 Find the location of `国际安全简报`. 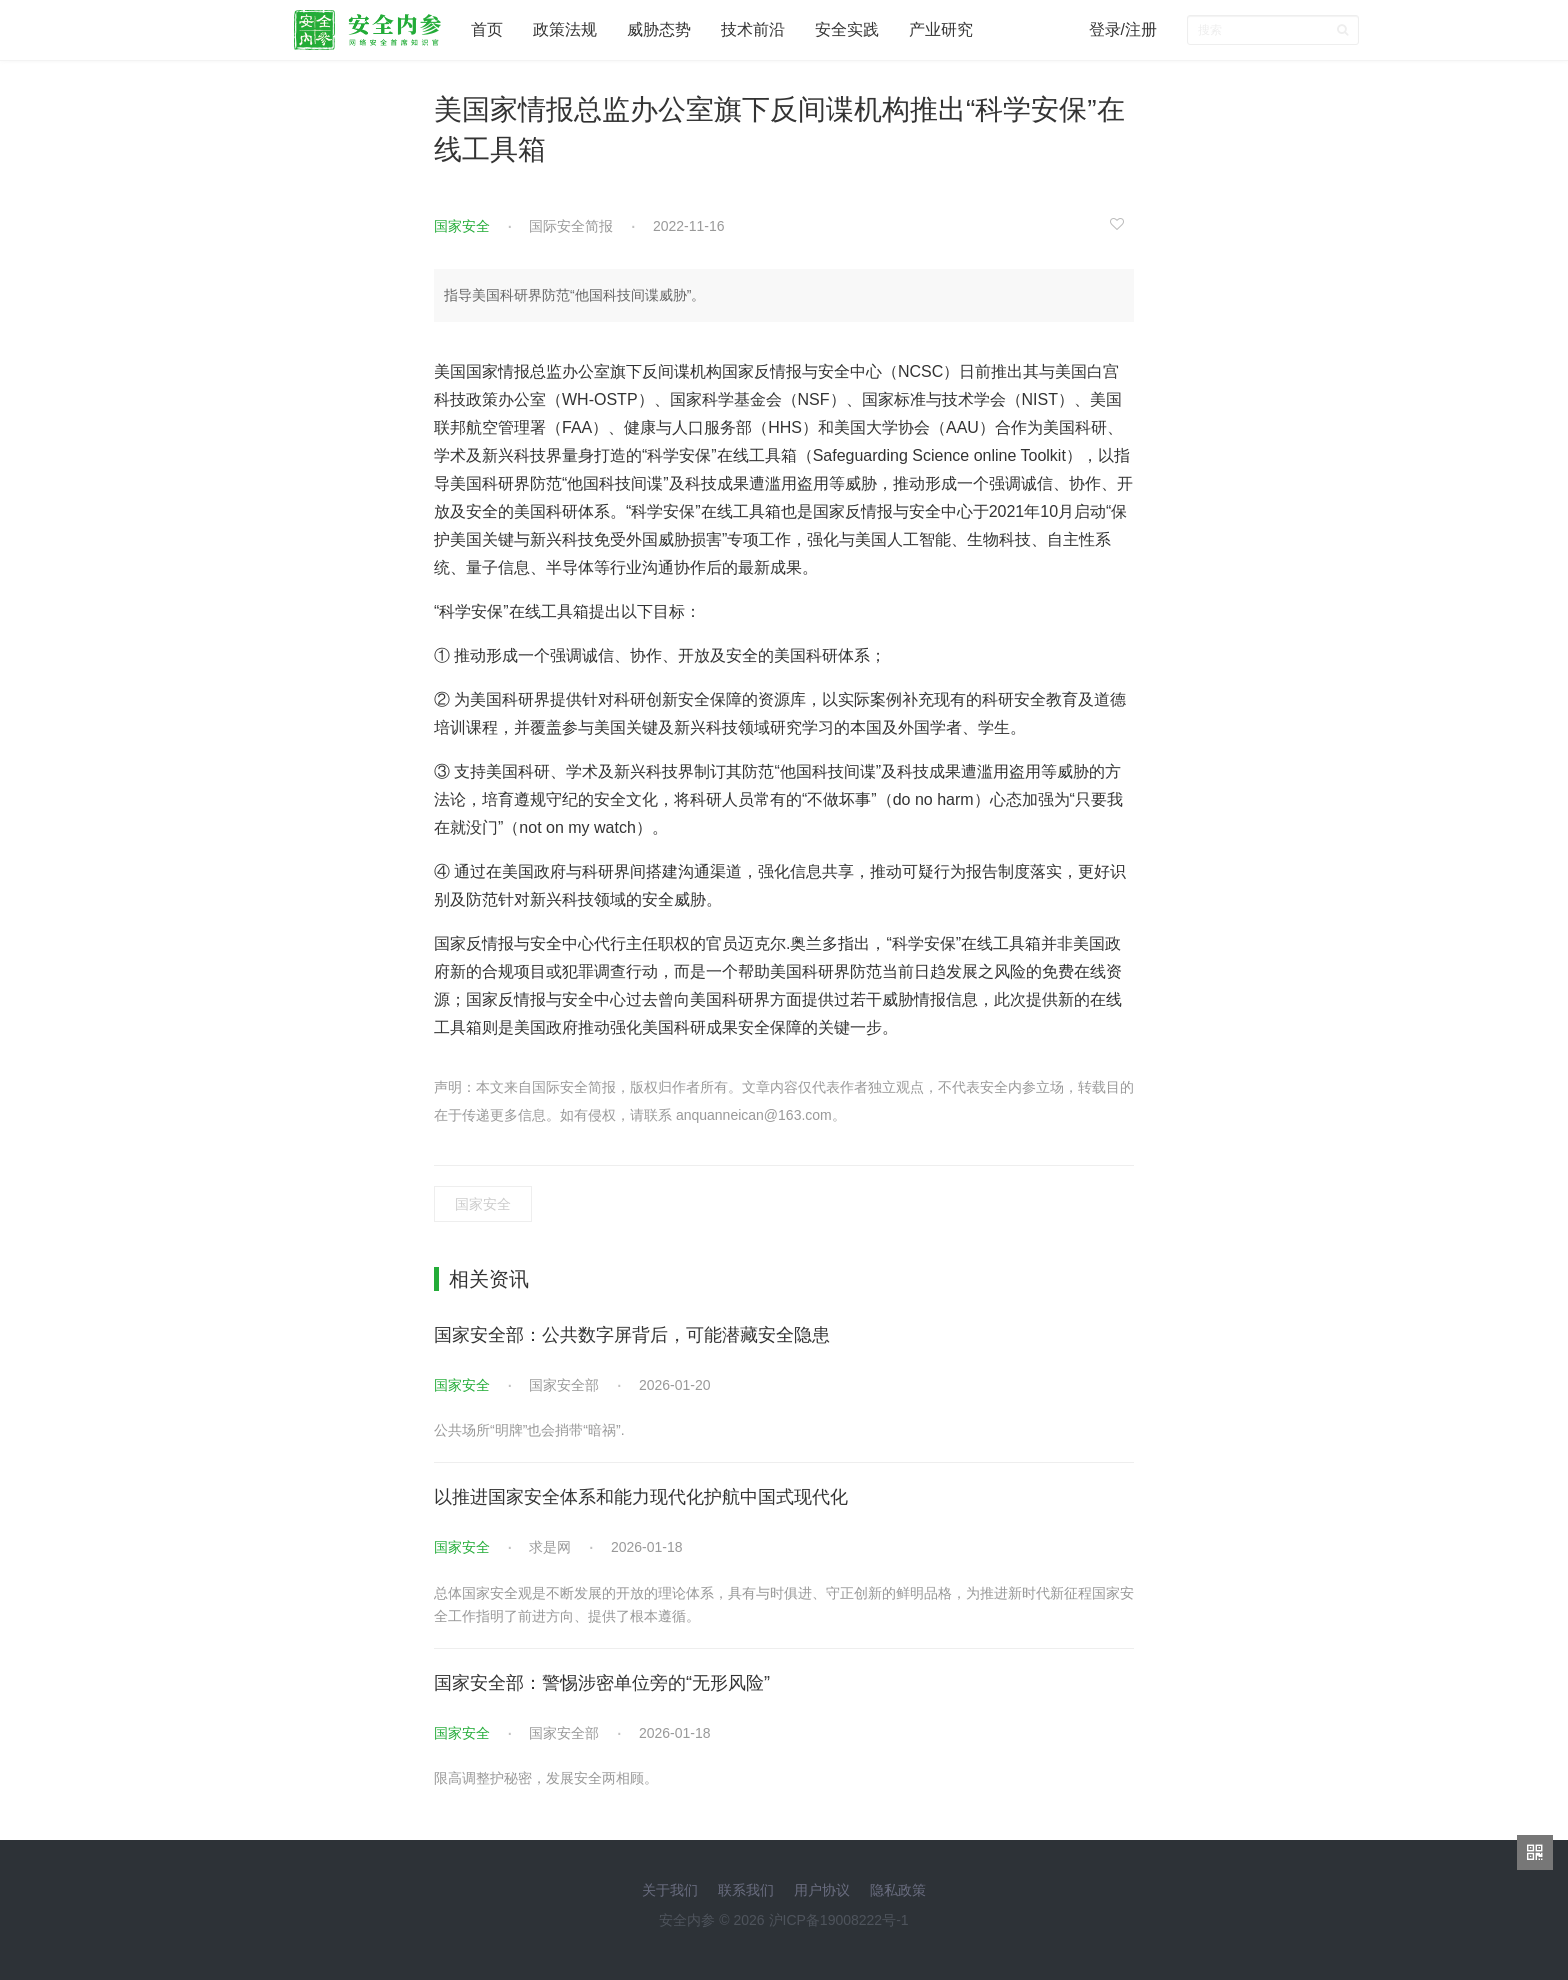

国际安全简报 is located at coordinates (571, 226).